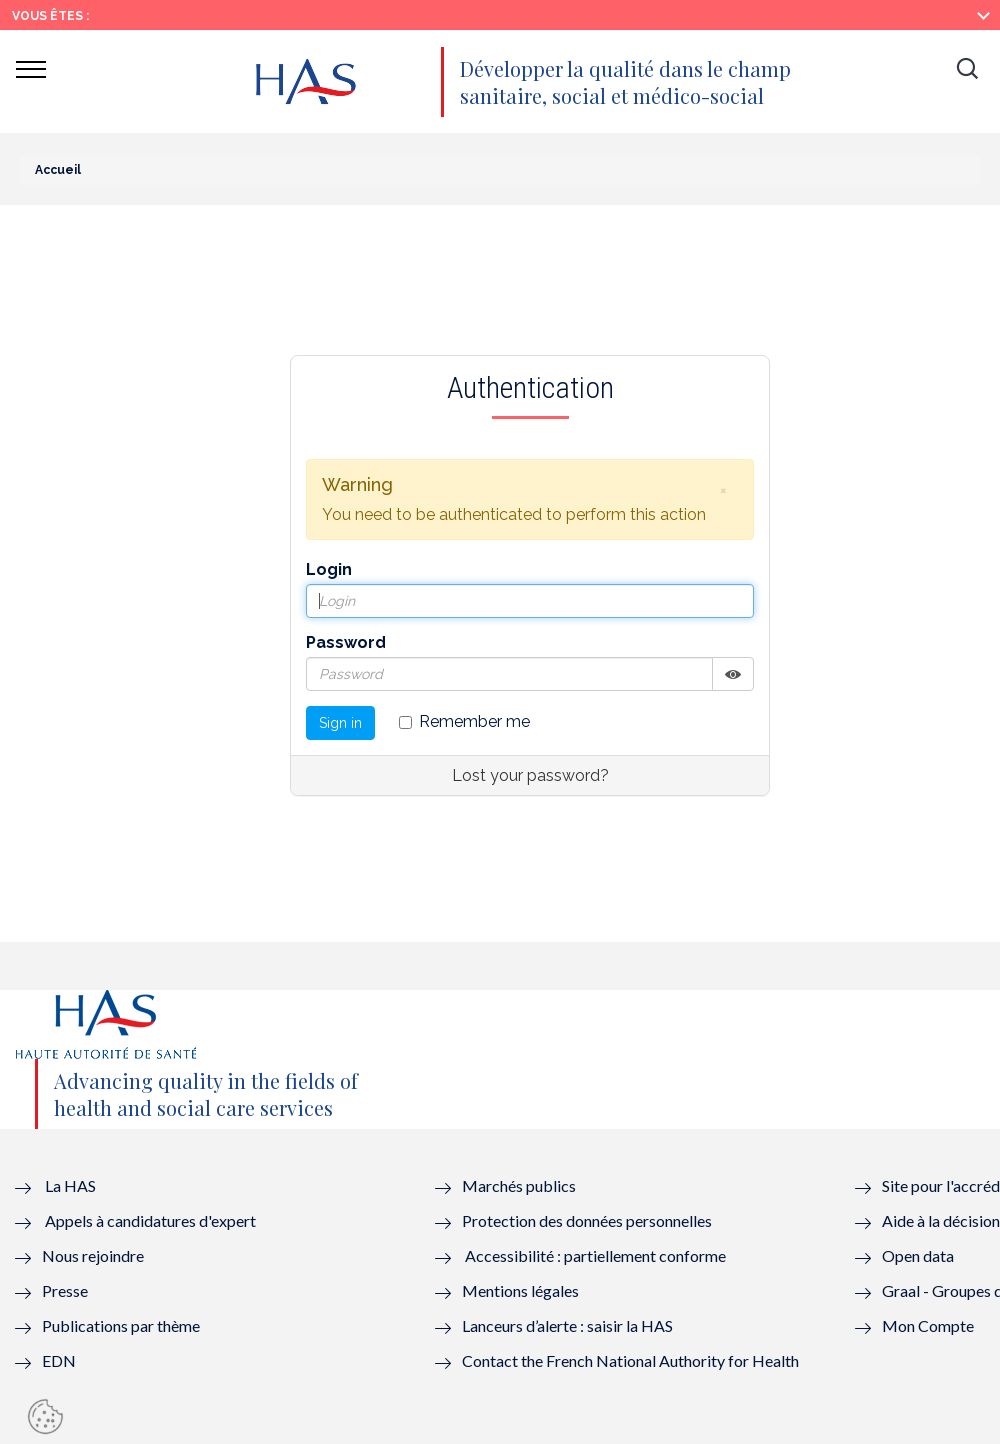 The image size is (1000, 1444). What do you see at coordinates (630, 1360) in the screenshot?
I see `Contact the French National Authority for Health` at bounding box center [630, 1360].